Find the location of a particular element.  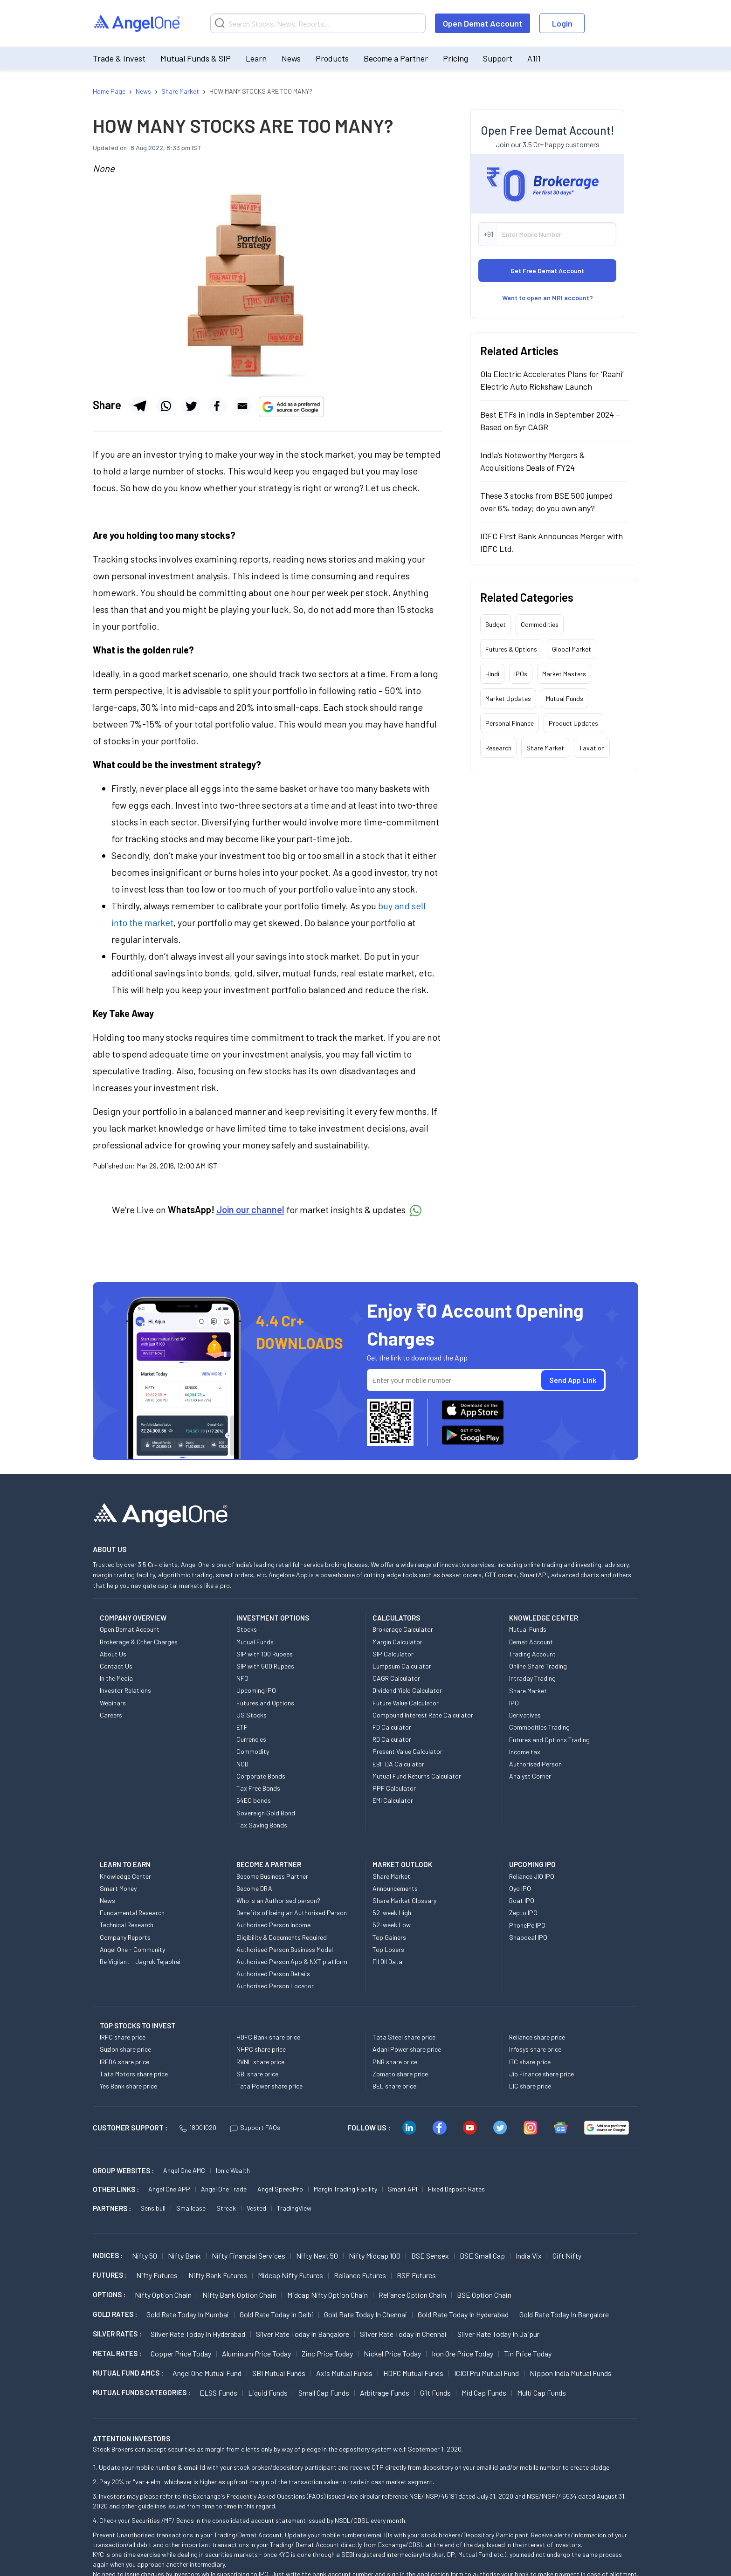

Support FAQs is located at coordinates (255, 2127).